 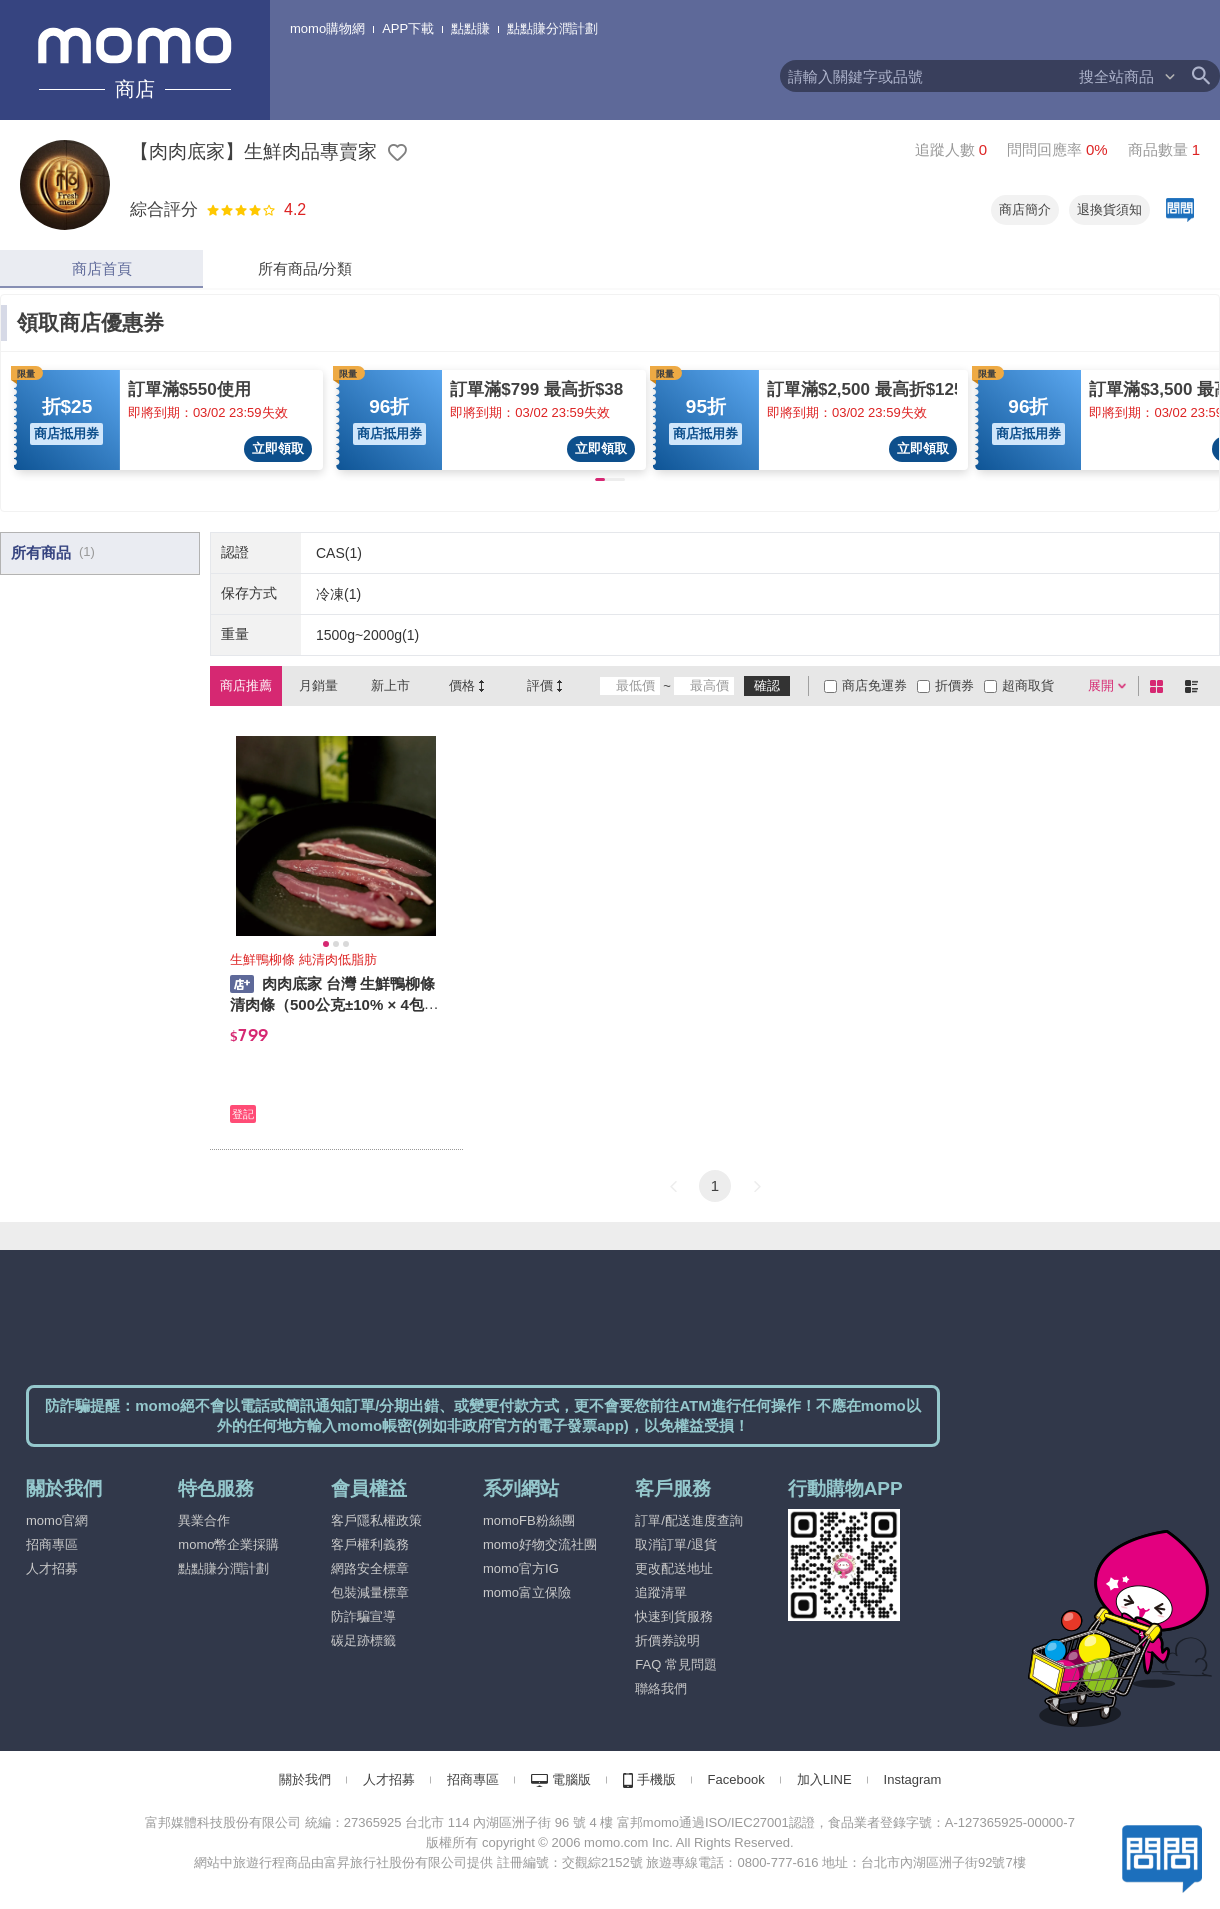 What do you see at coordinates (954, 685) in the screenshot?
I see `折價券` at bounding box center [954, 685].